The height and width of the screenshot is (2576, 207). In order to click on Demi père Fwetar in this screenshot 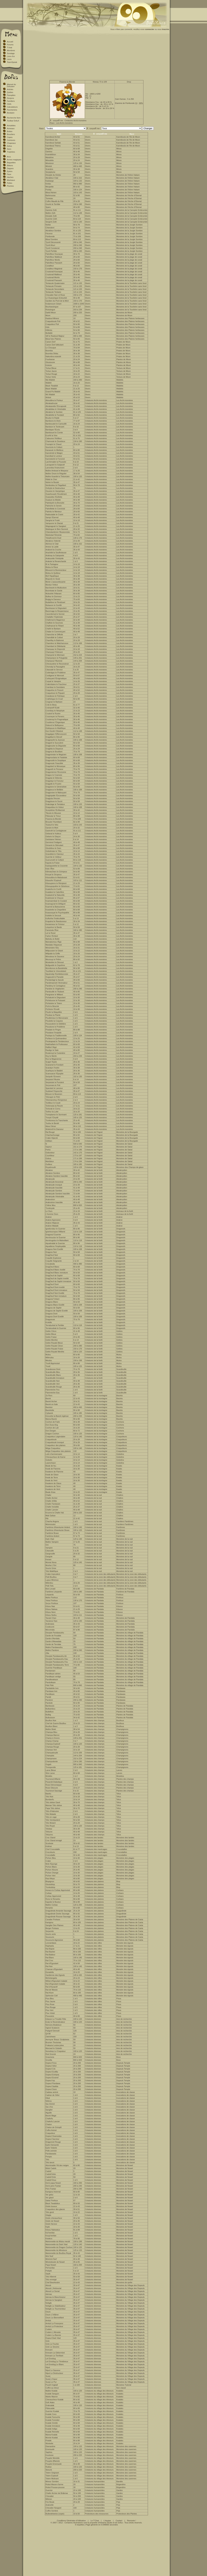, I will do `click(53, 2186)`.